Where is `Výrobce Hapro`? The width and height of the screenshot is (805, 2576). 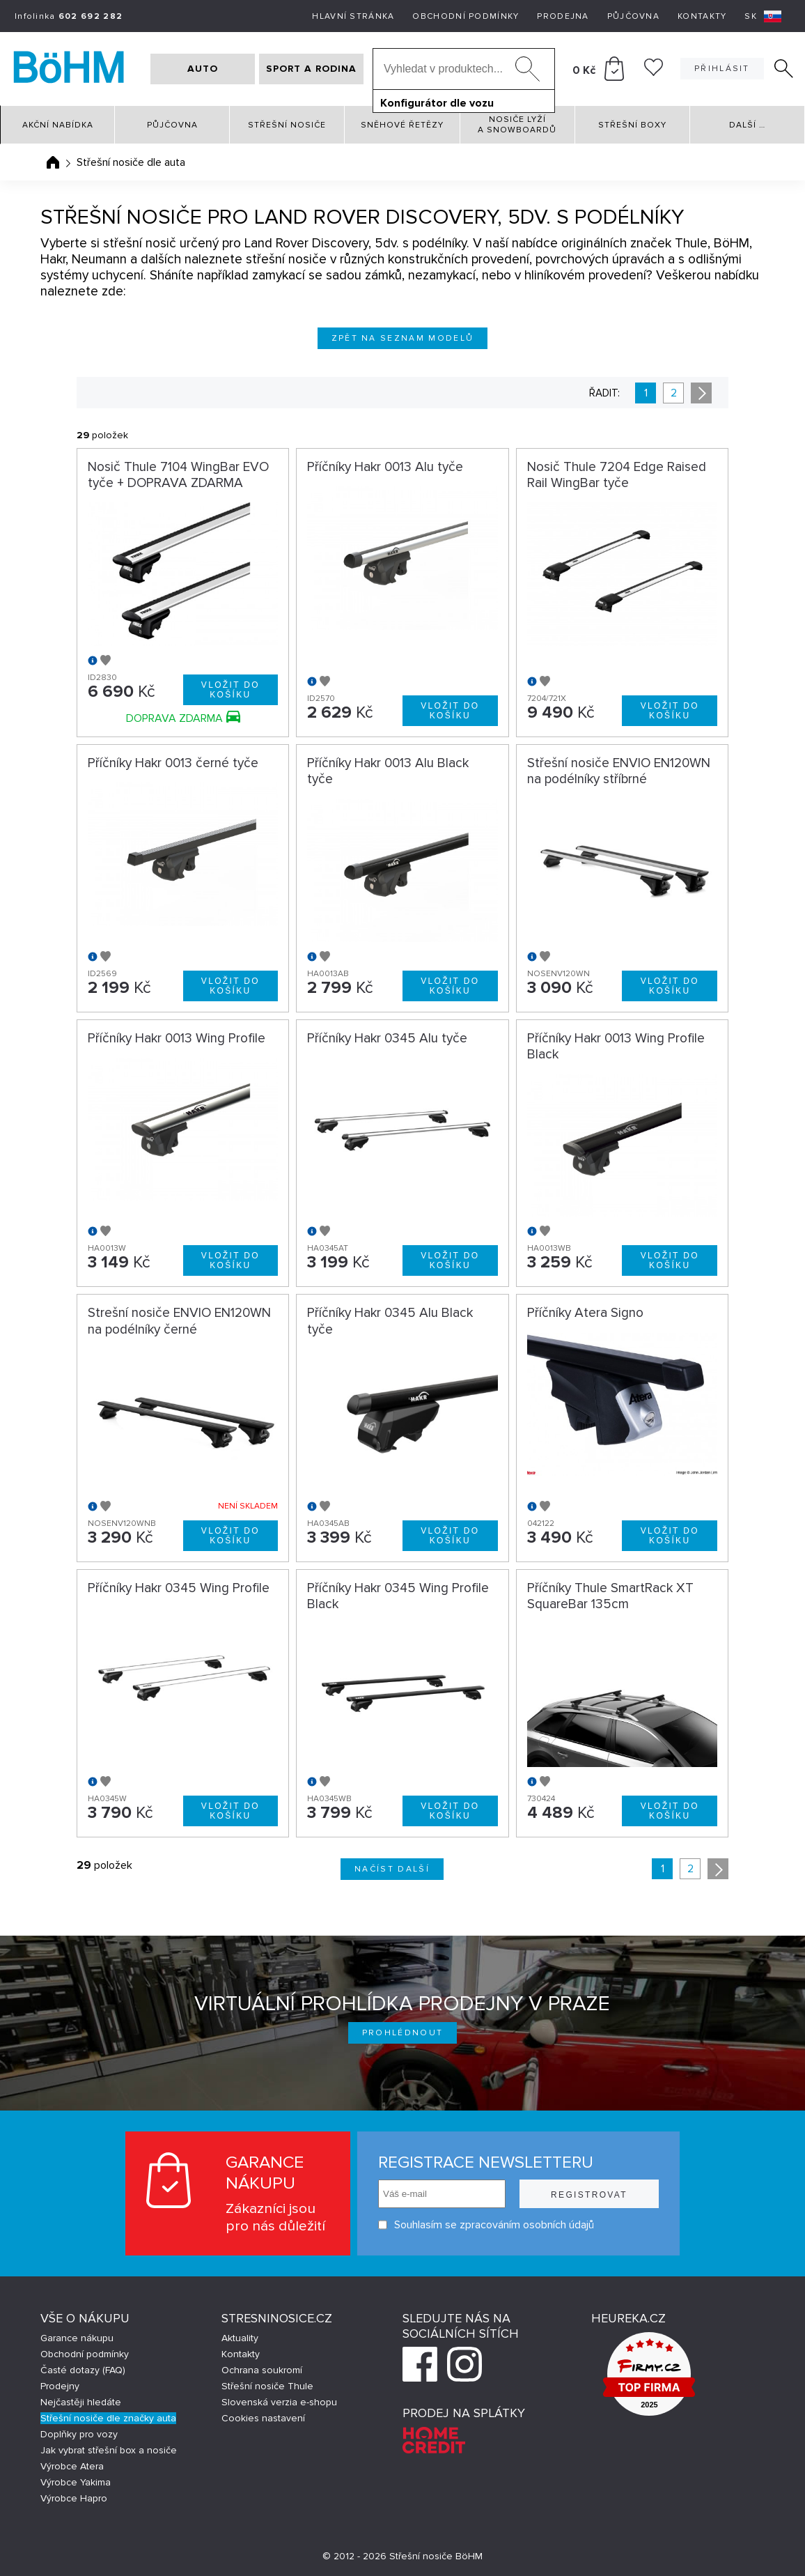 Výrobce Hapro is located at coordinates (73, 2498).